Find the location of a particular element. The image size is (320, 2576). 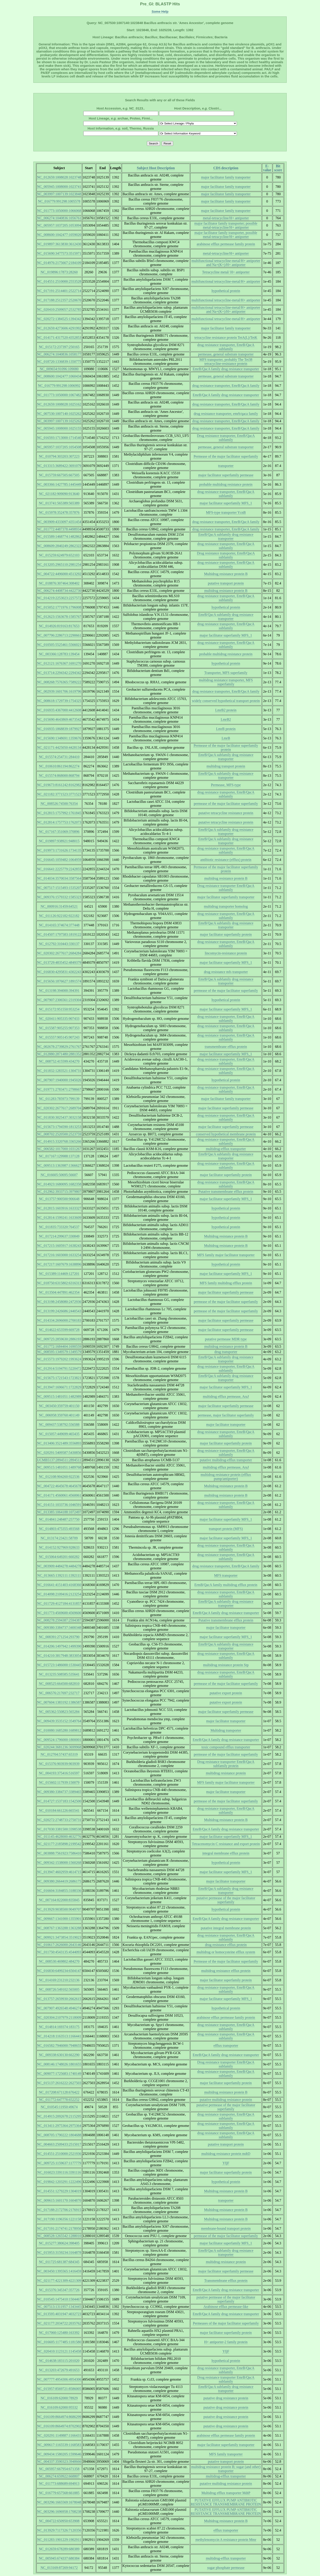

Drug resistance transporter EmrB/QacA subfamily protein is located at coordinates (225, 1764).